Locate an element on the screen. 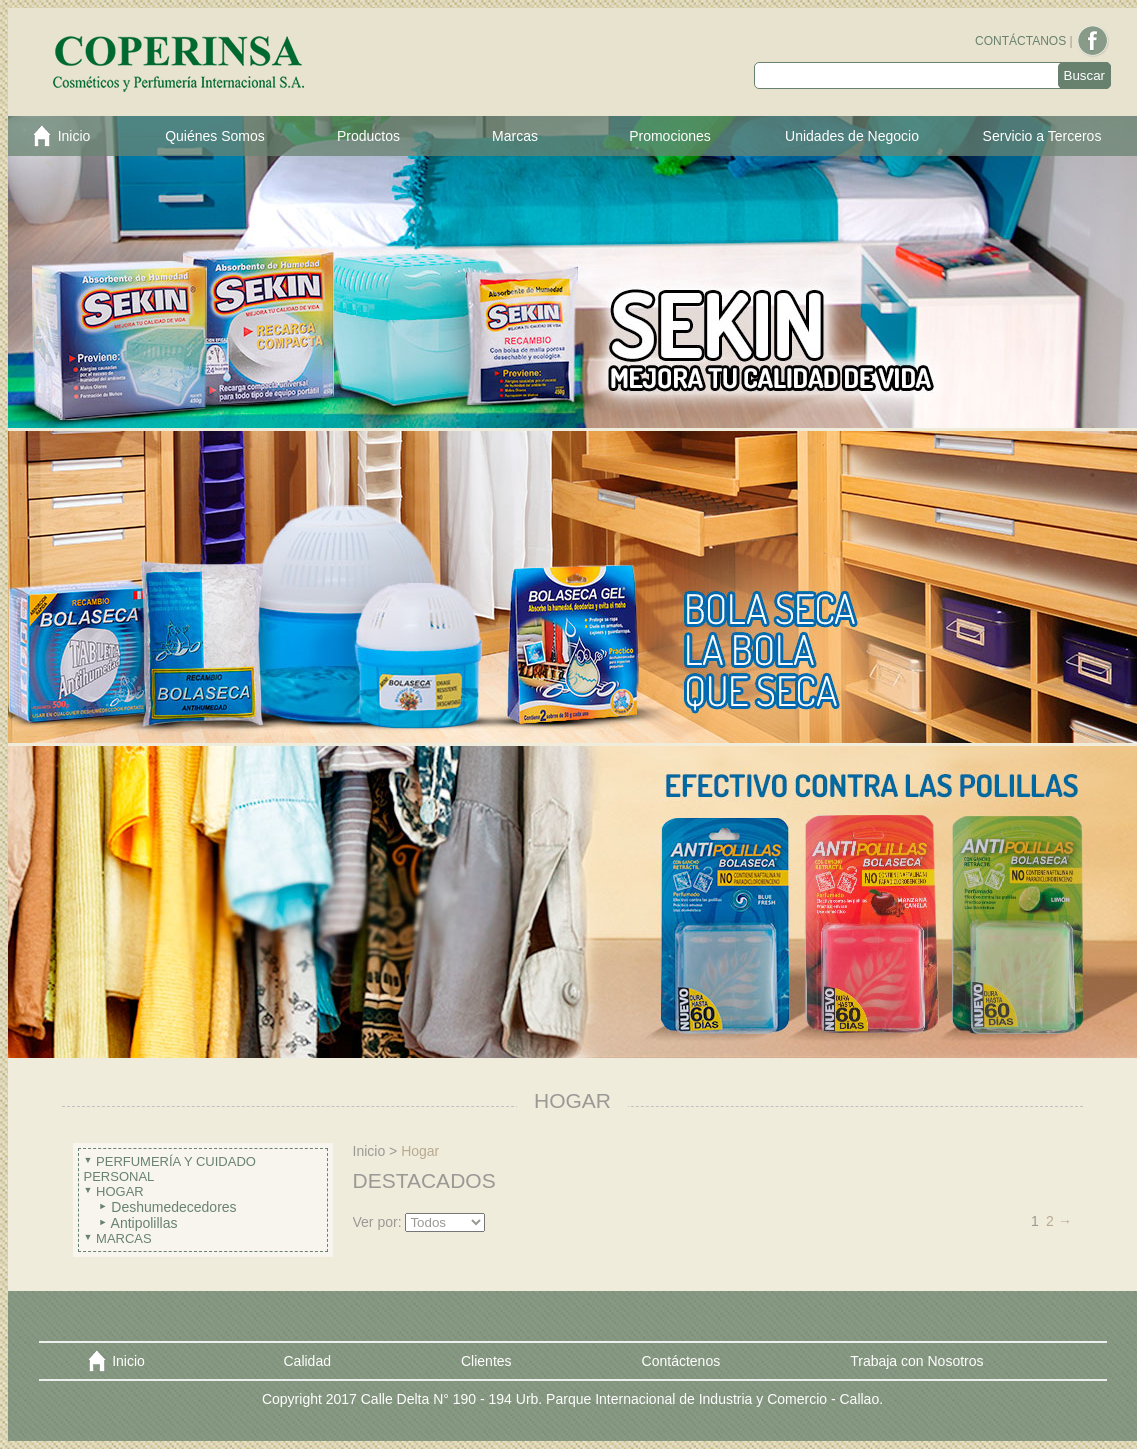  Marcas is located at coordinates (515, 136).